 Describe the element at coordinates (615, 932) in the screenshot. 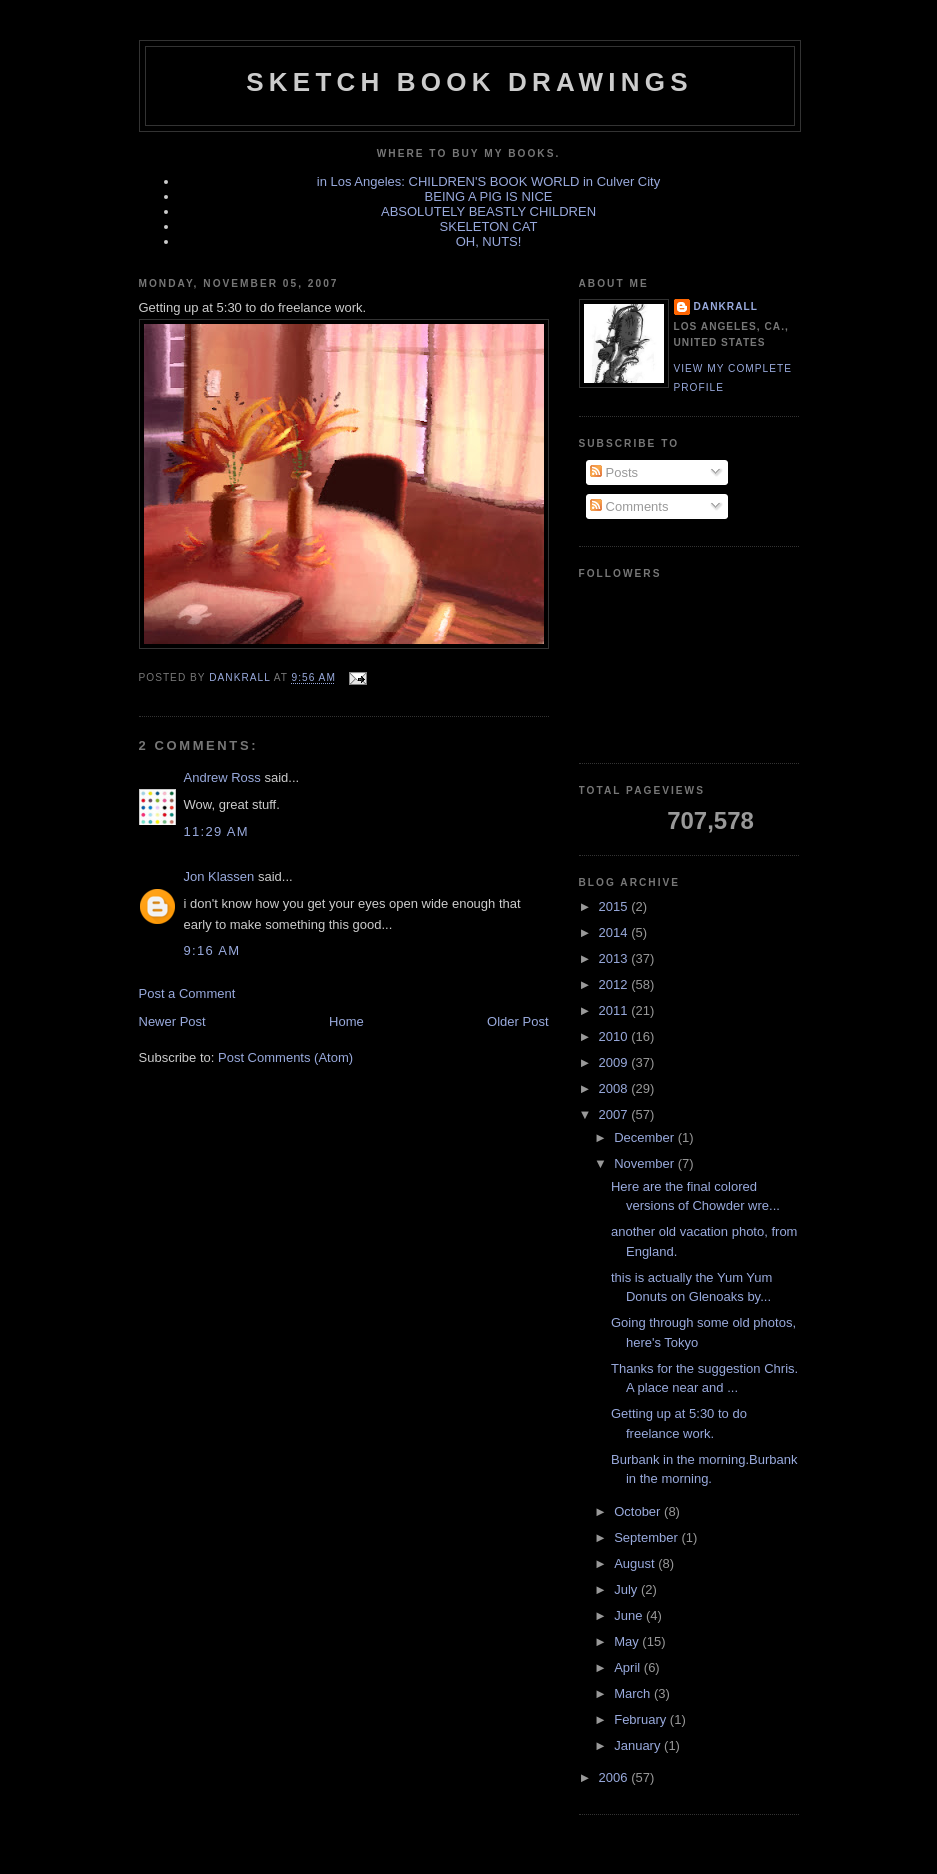

I see `2014` at that location.